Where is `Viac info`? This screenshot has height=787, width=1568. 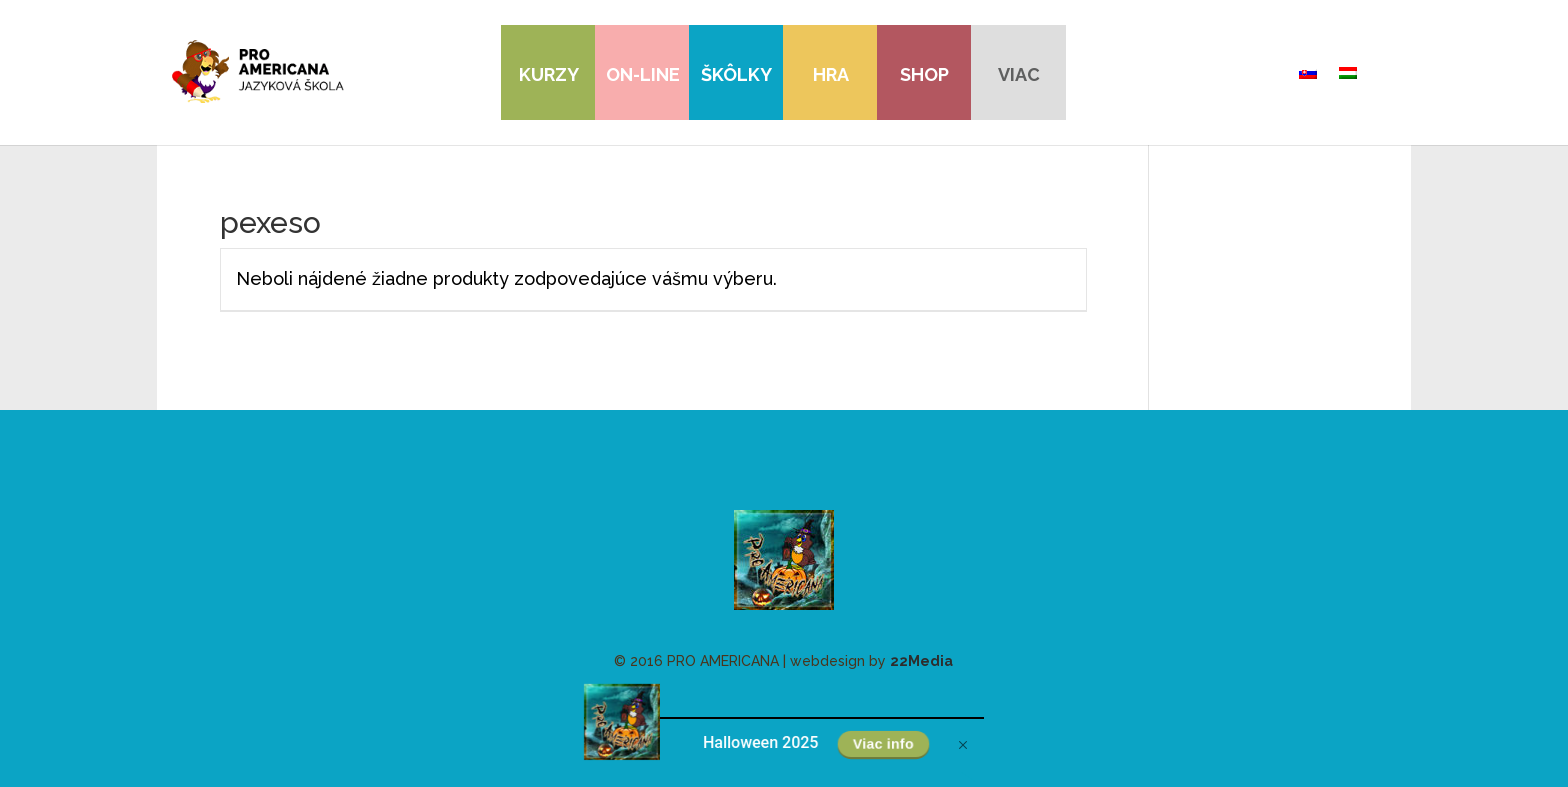 Viac info is located at coordinates (884, 744).